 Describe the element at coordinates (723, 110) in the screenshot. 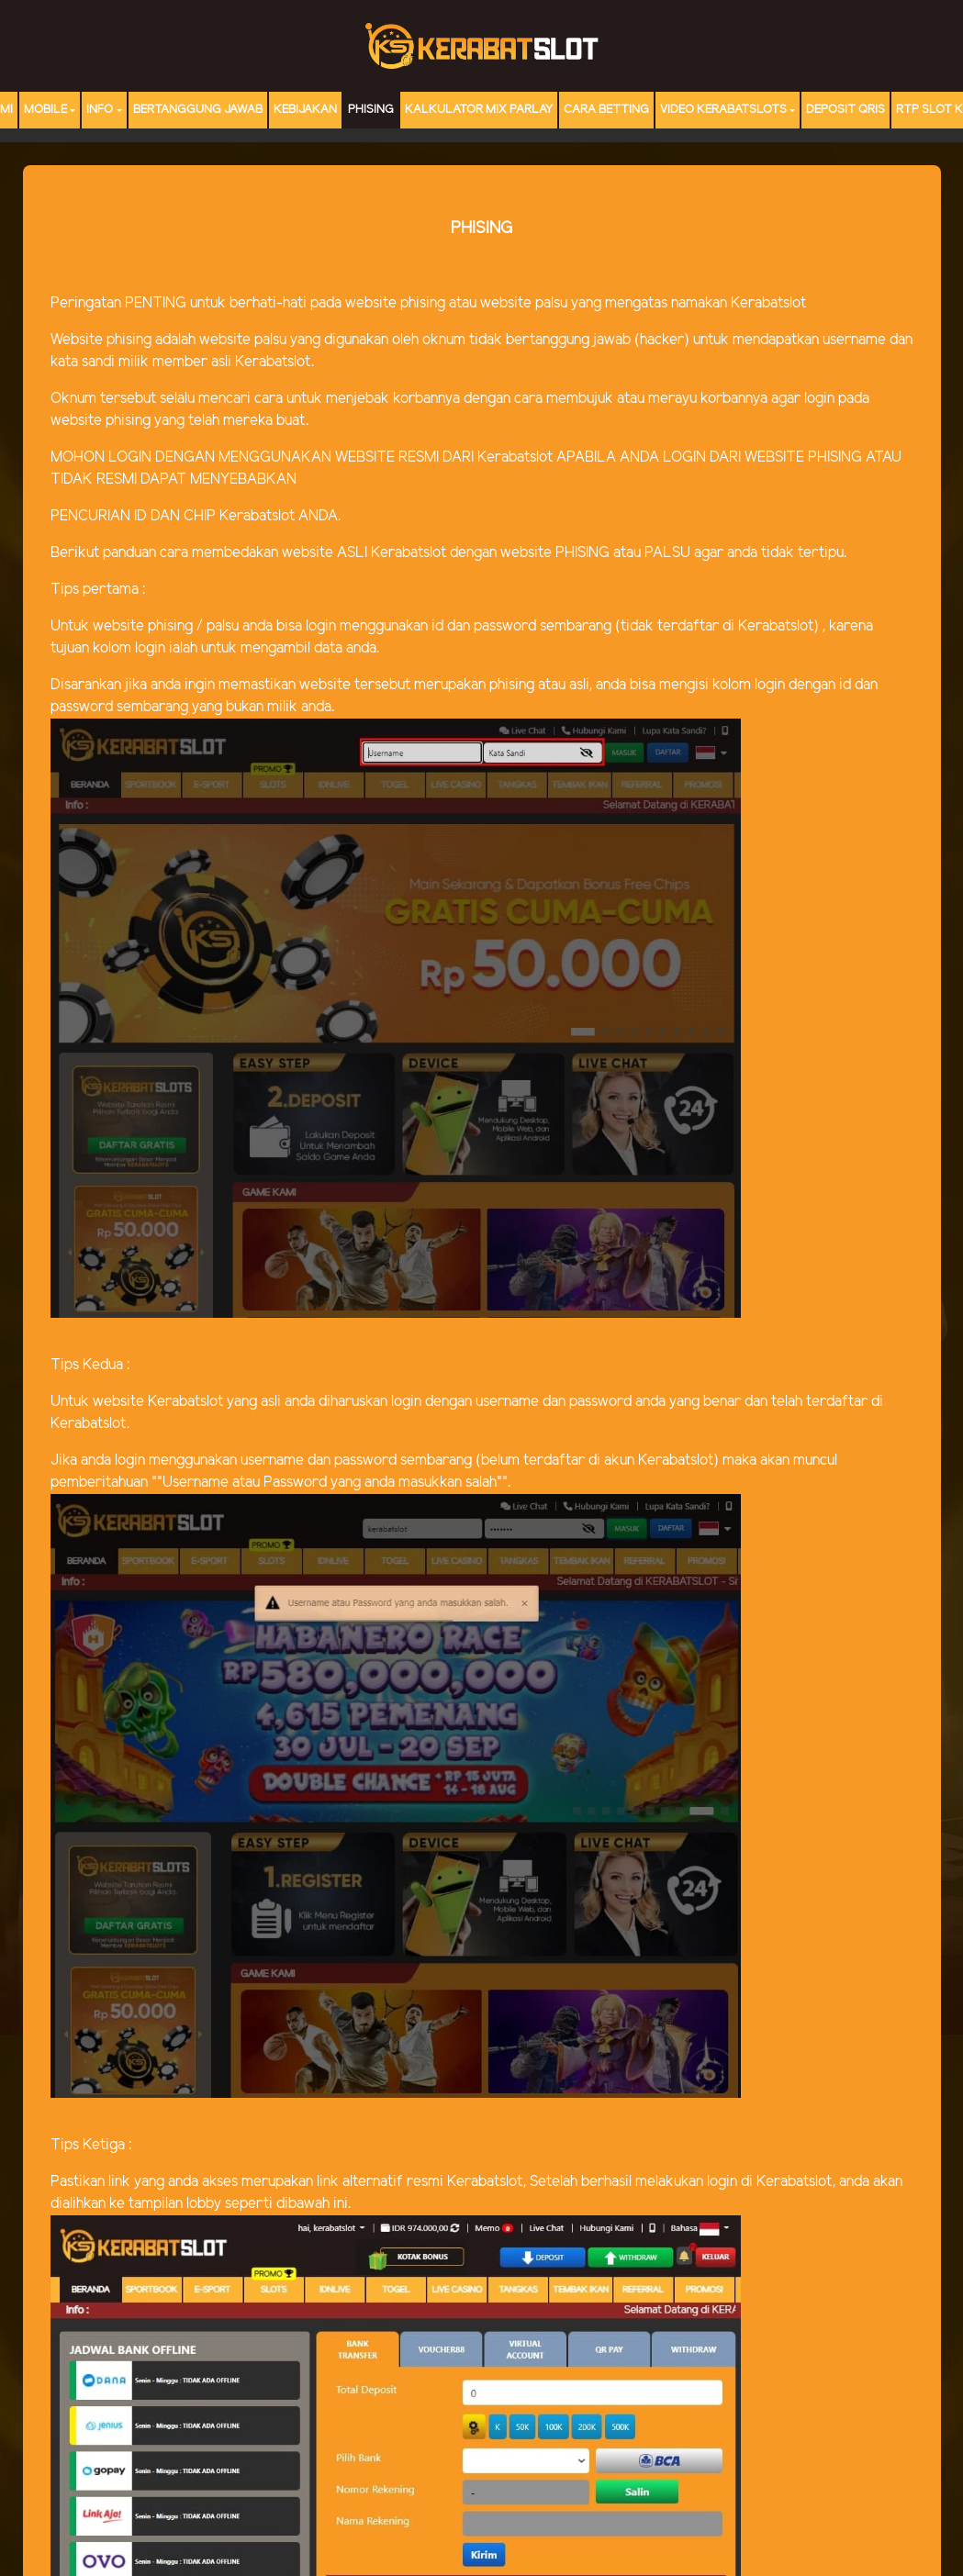

I see `Video Kerabatslots` at that location.